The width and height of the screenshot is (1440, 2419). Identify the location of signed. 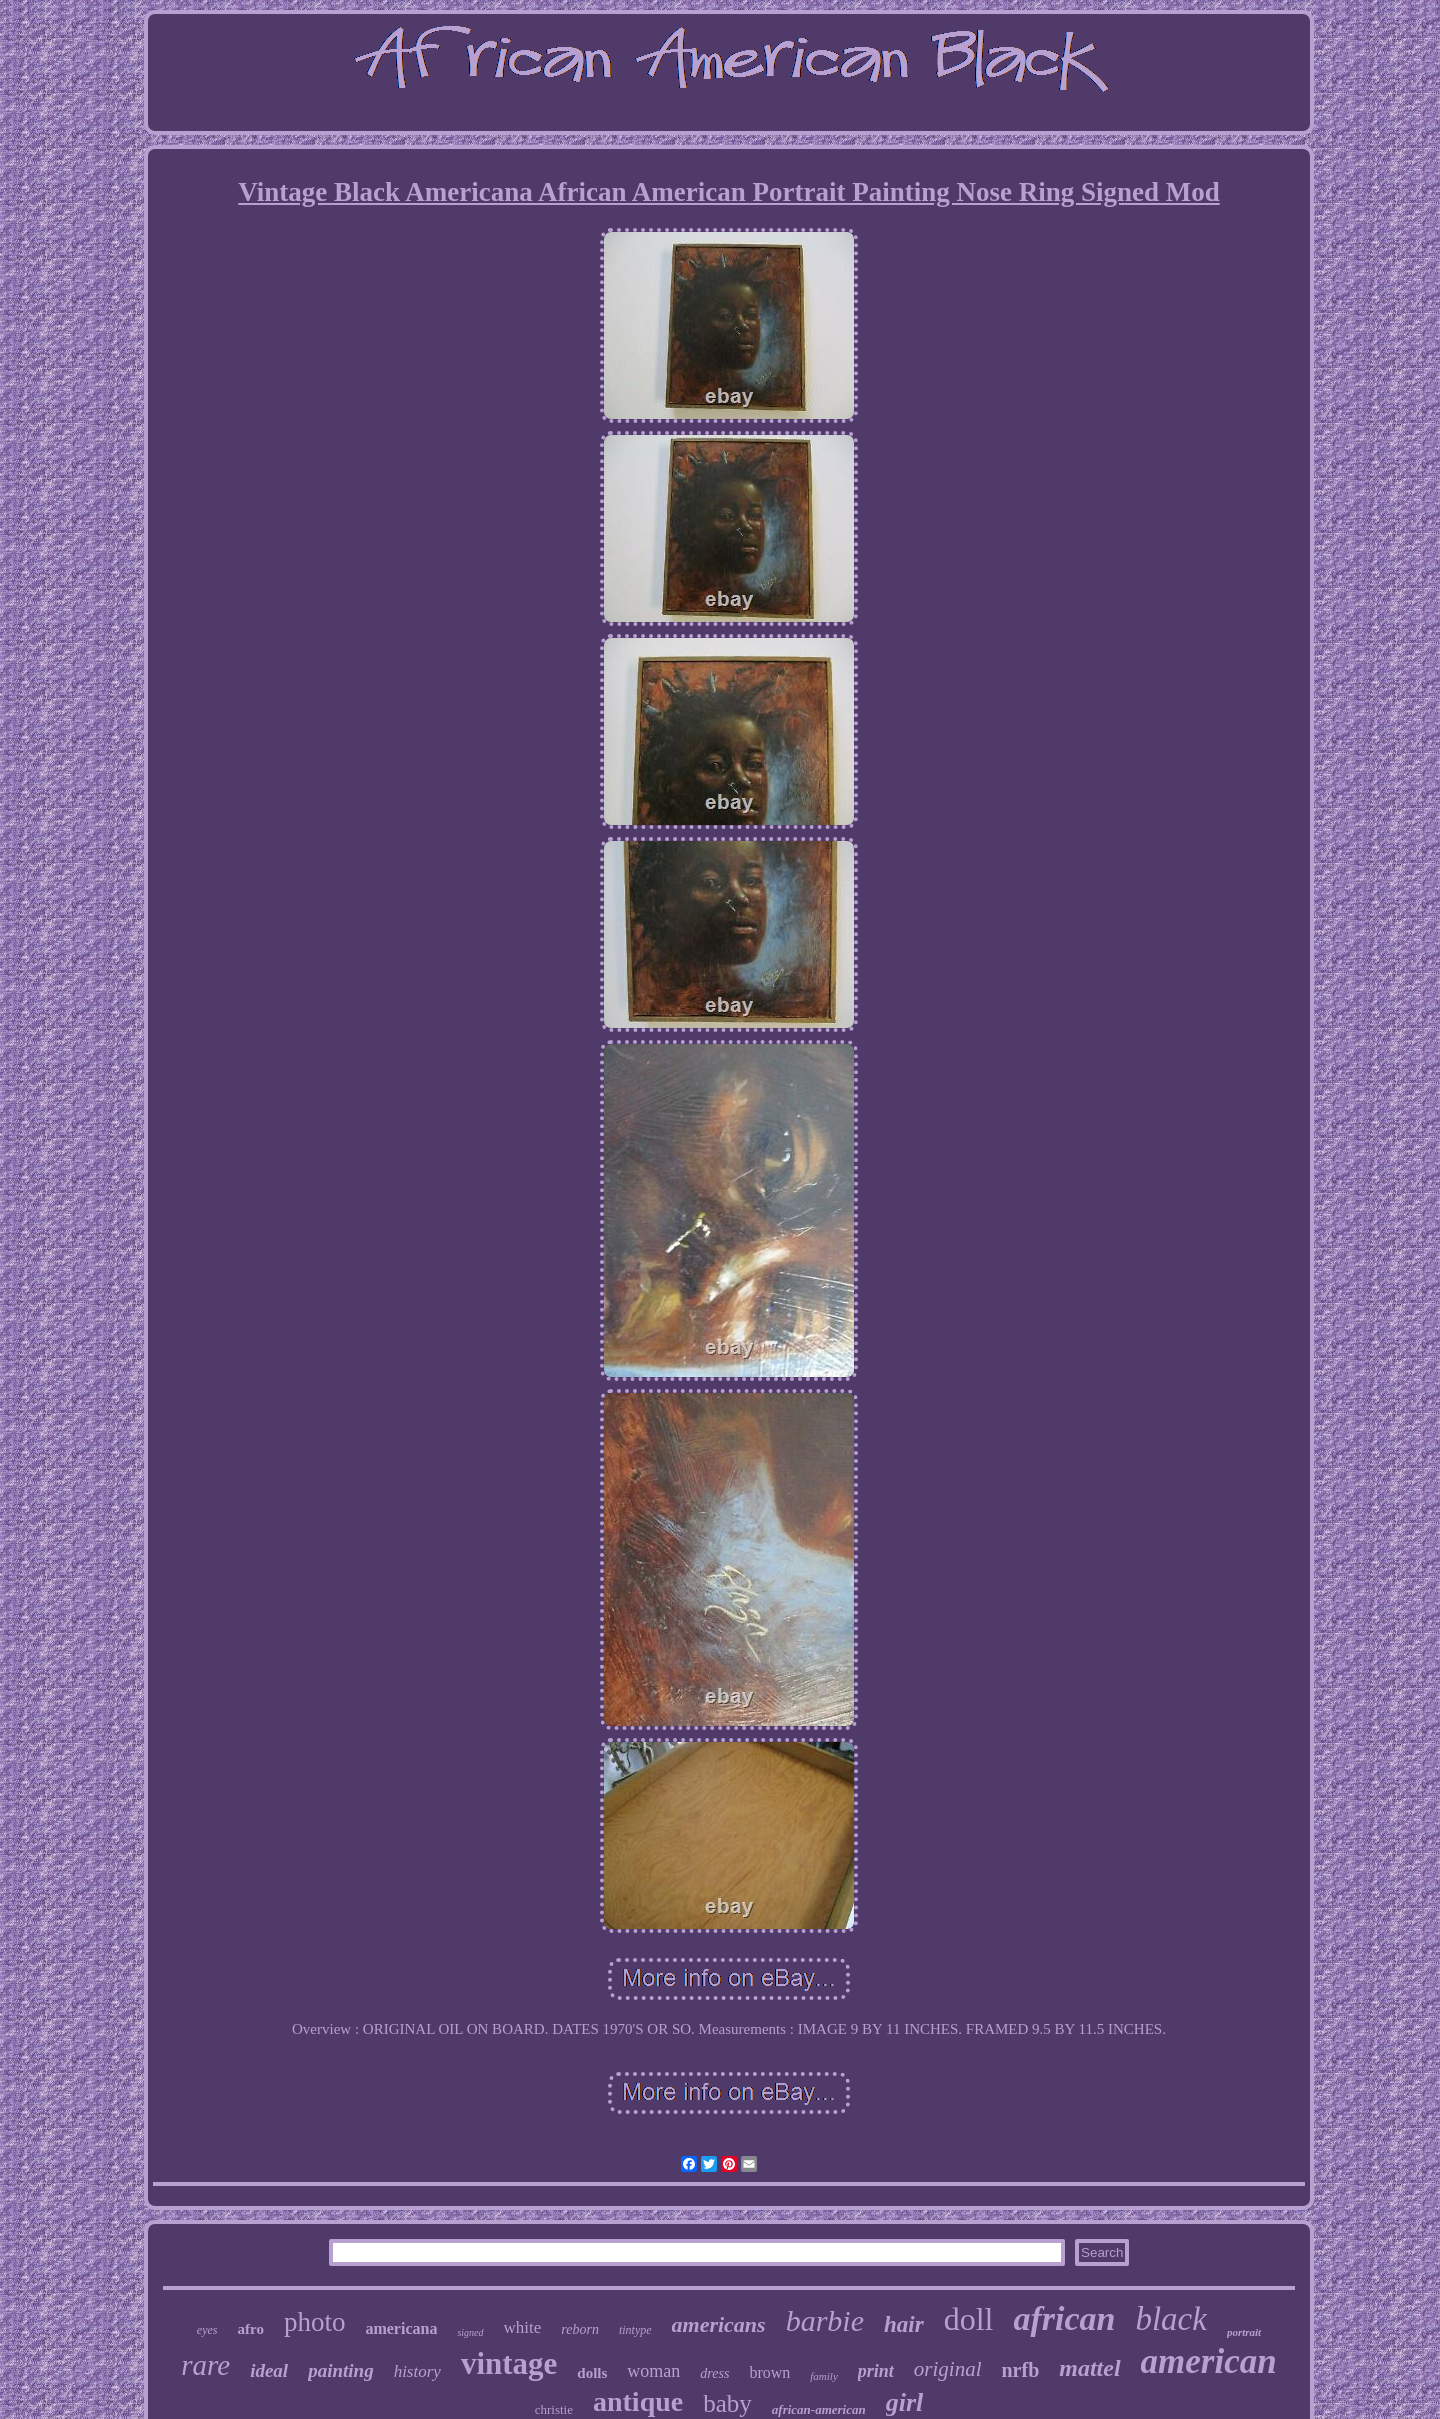
(470, 2332).